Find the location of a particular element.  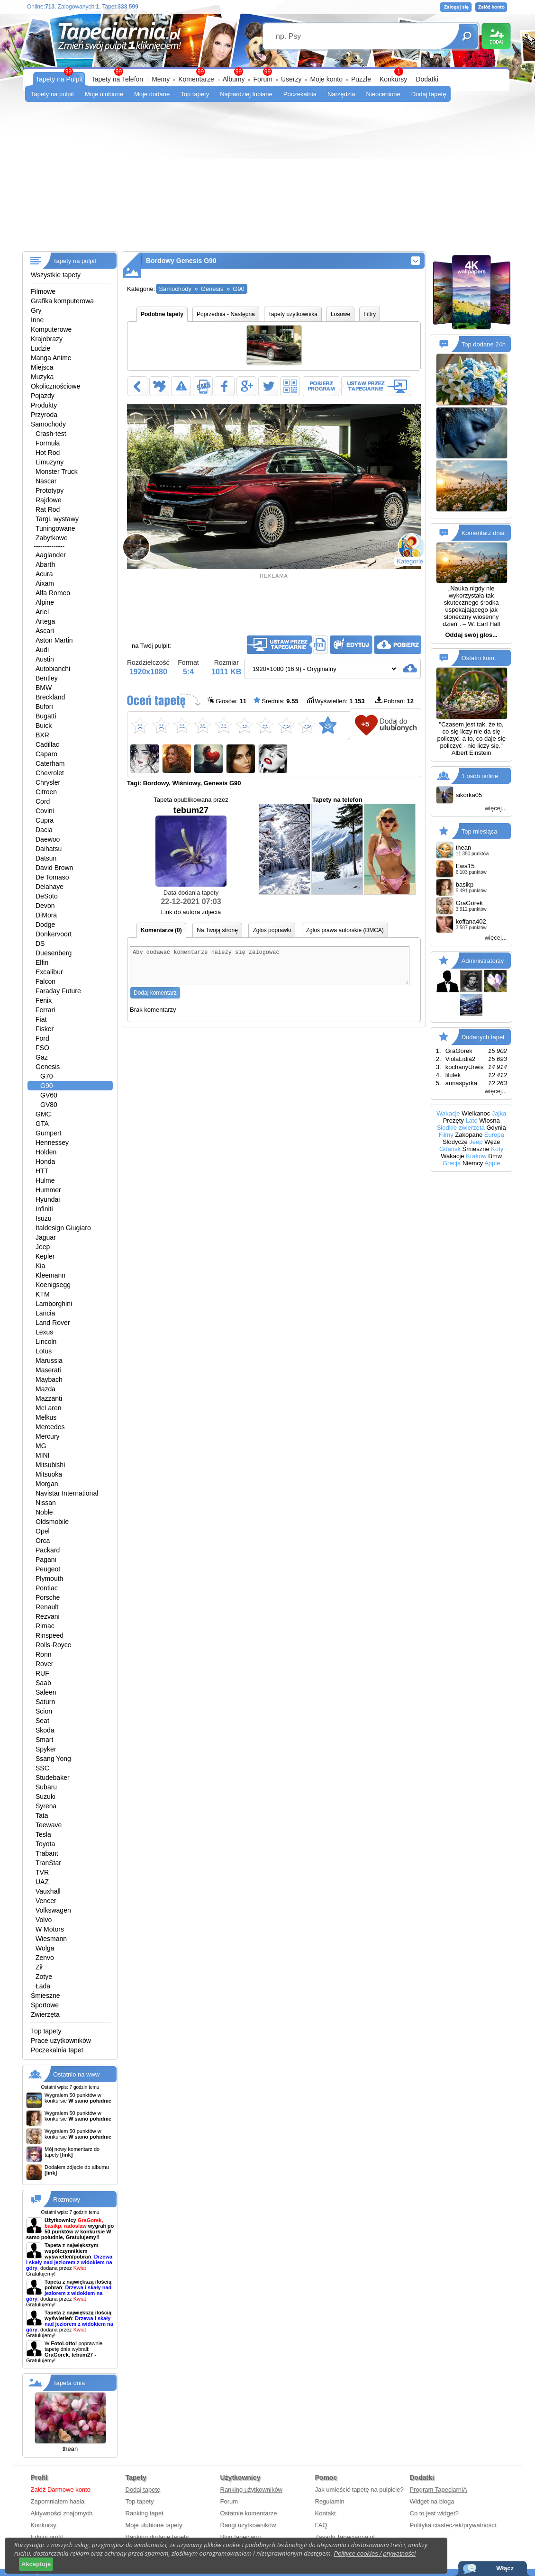

Komentarze is located at coordinates (196, 79).